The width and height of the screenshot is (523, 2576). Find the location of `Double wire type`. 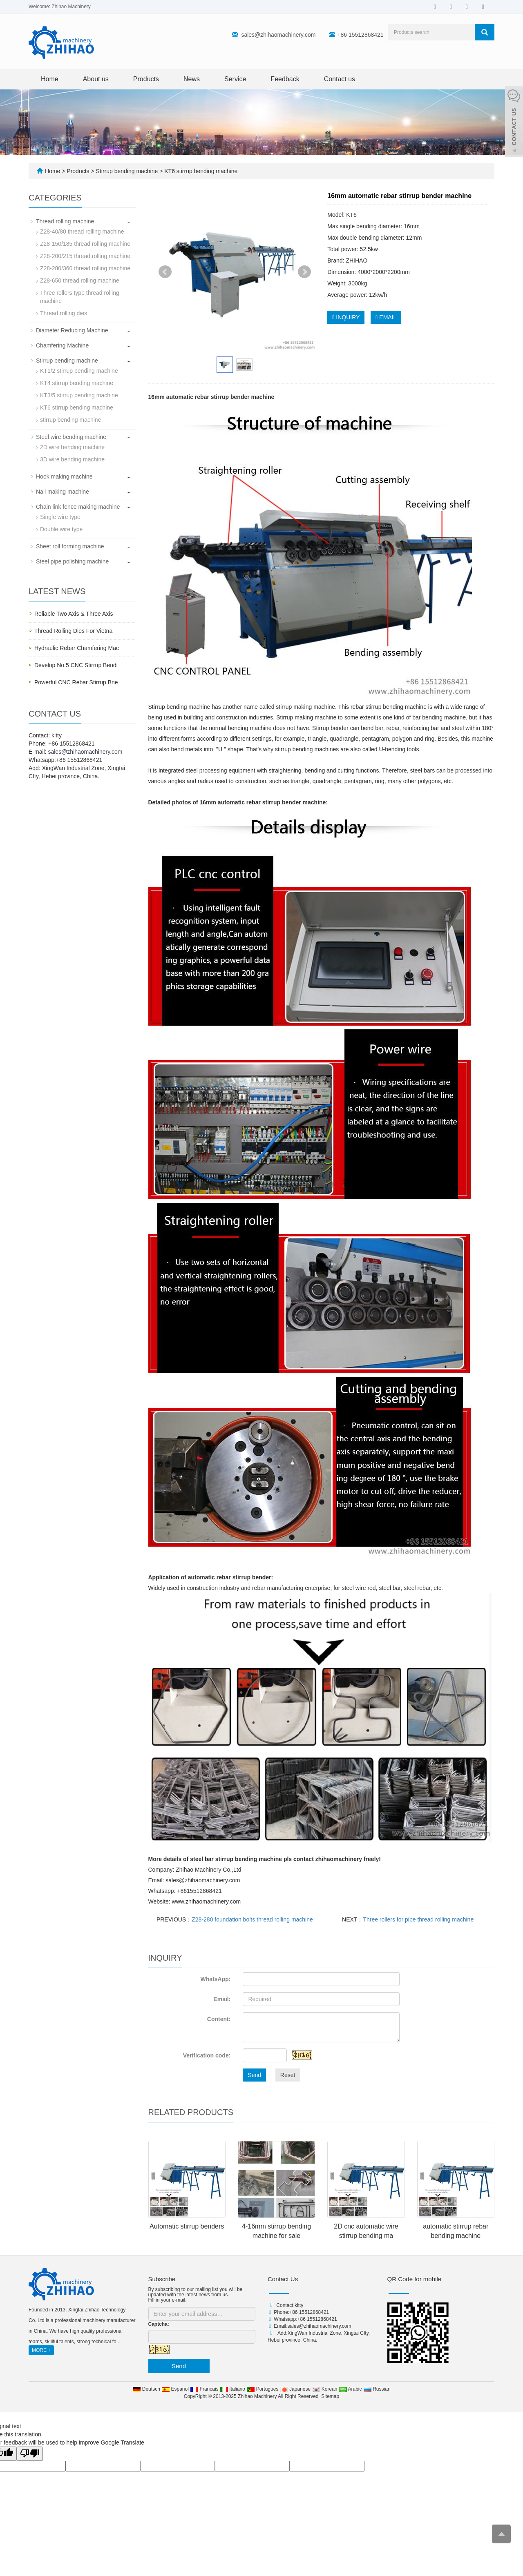

Double wire type is located at coordinates (61, 529).